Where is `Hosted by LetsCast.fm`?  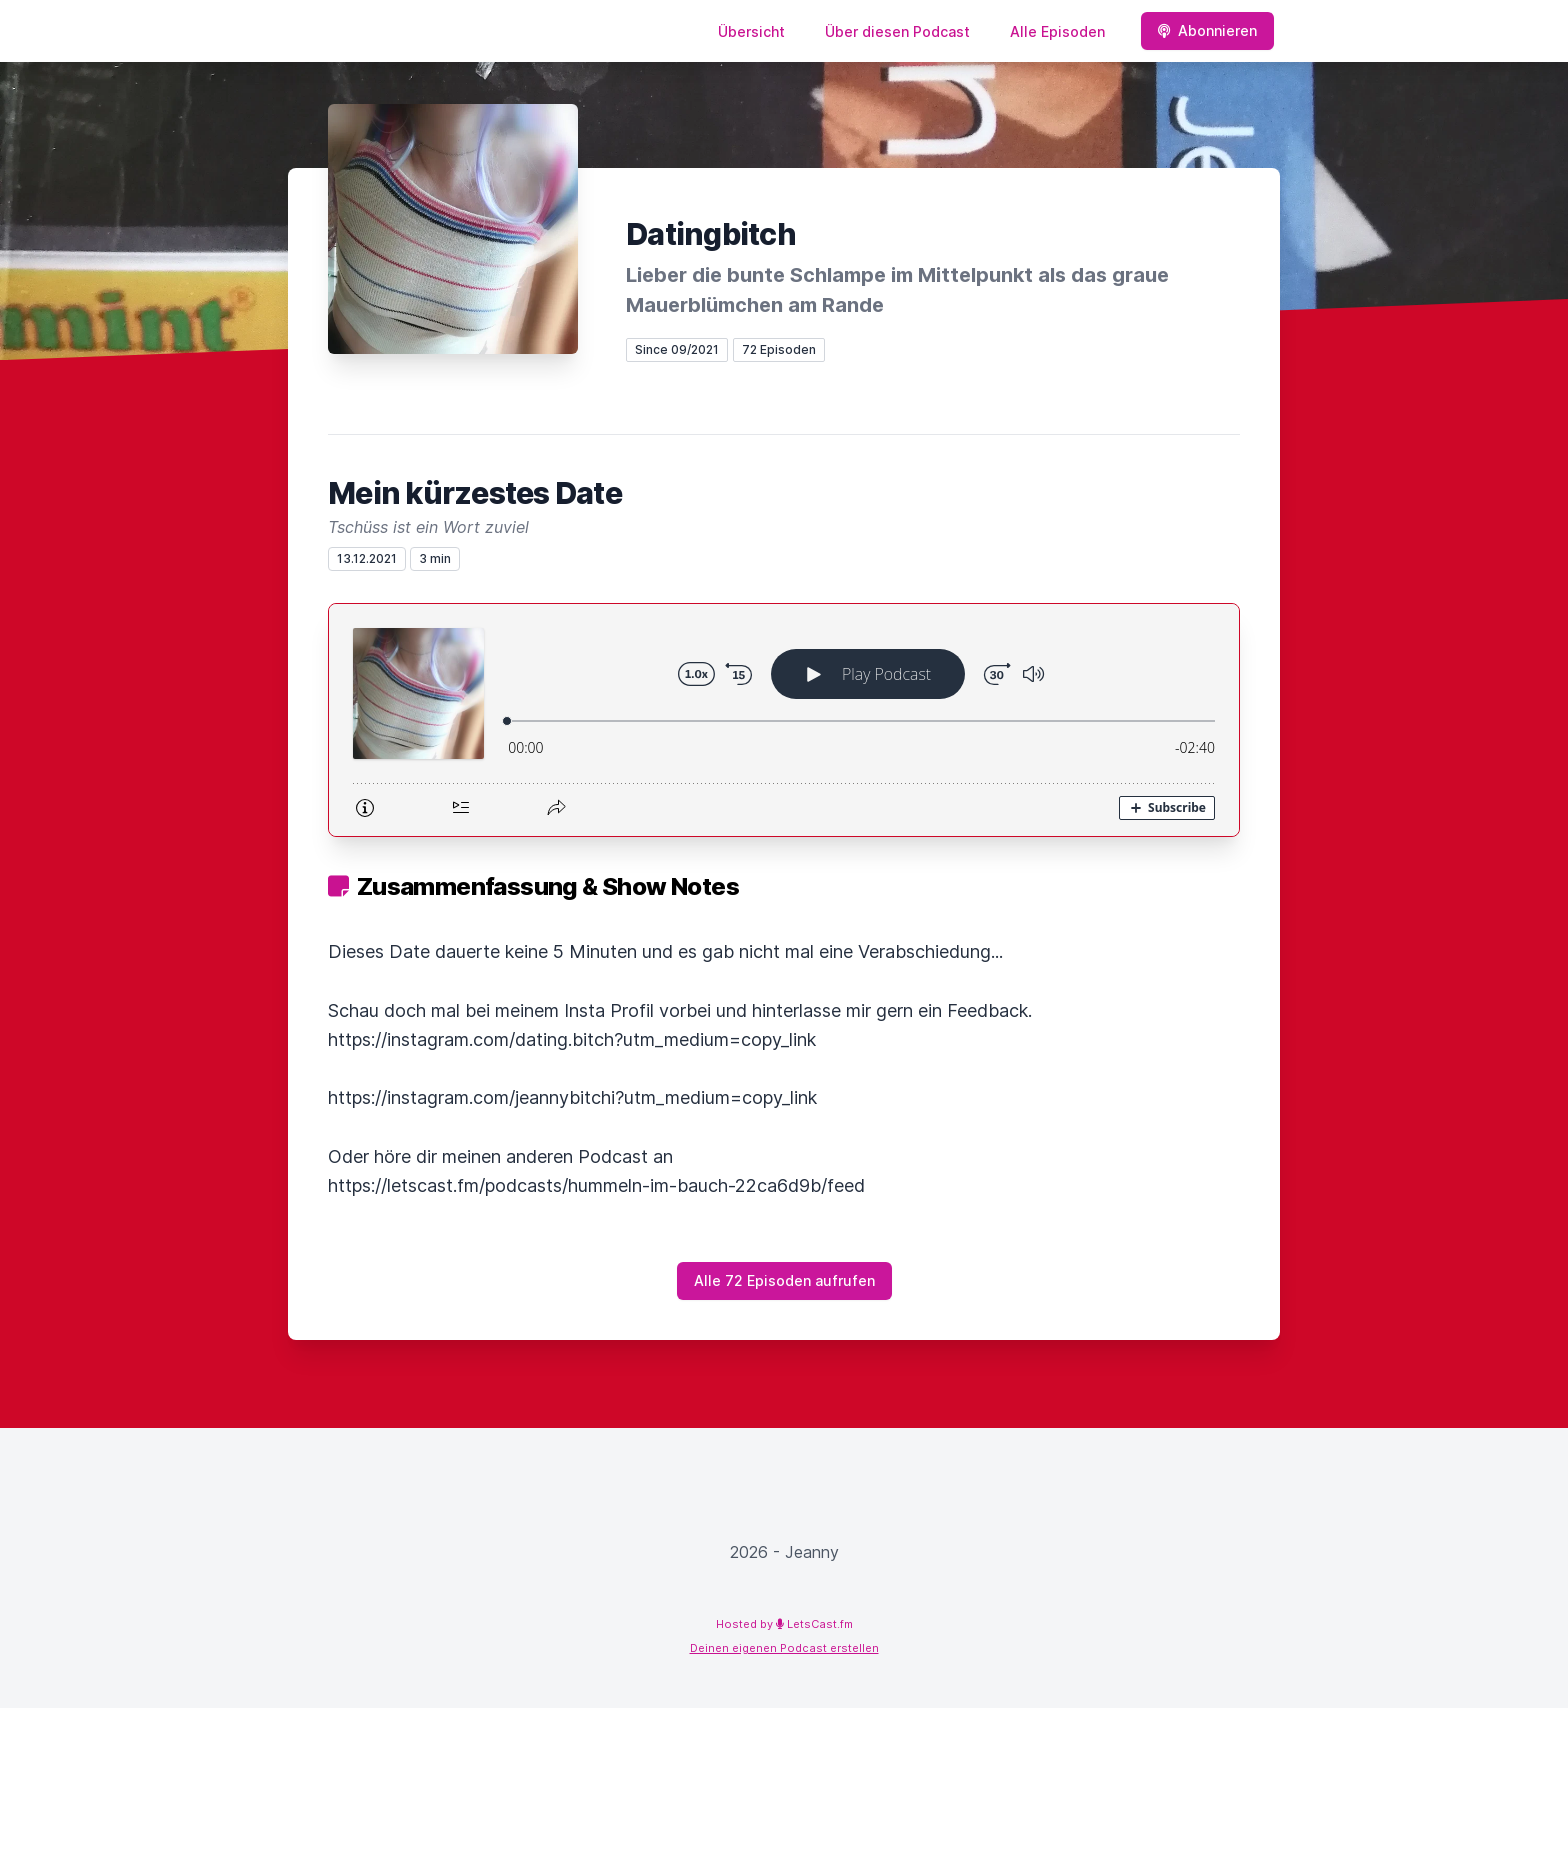
Hosted by LetsCast.fm is located at coordinates (784, 1624).